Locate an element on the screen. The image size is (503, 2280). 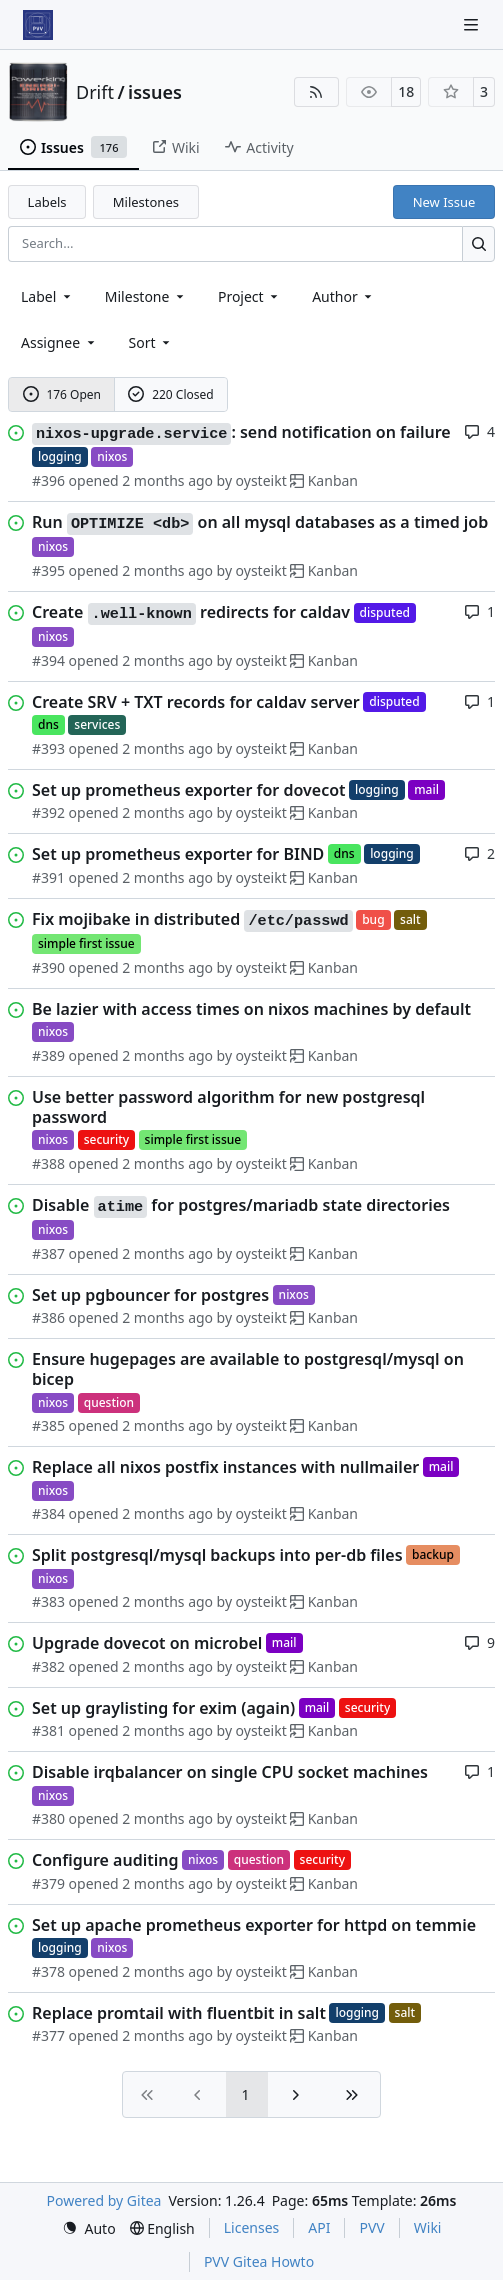
Ensure hugepages are available to postgresql/mysql on bicep is located at coordinates (248, 1369).